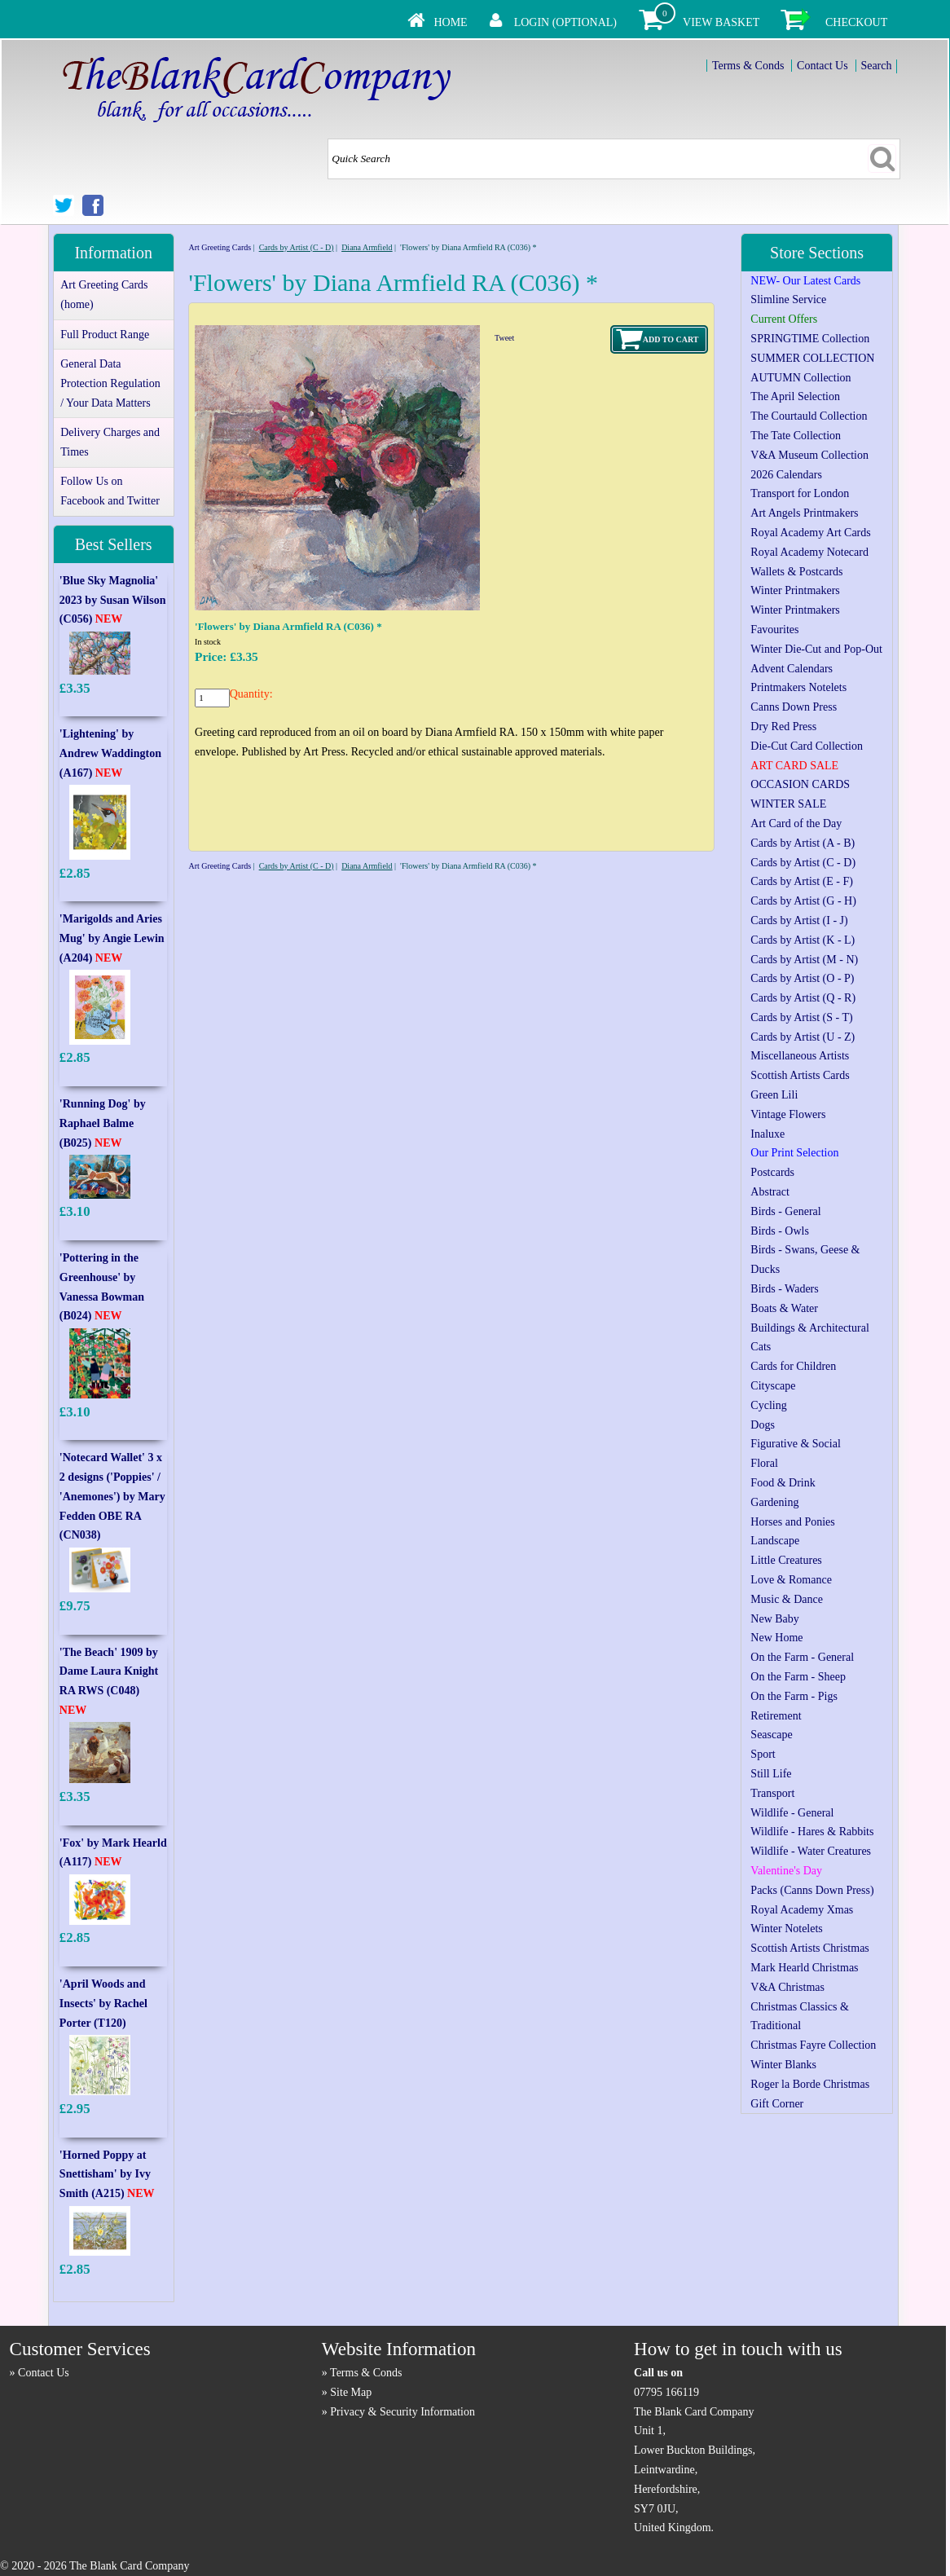 The width and height of the screenshot is (950, 2576). Describe the element at coordinates (782, 1483) in the screenshot. I see `Food & Drink` at that location.